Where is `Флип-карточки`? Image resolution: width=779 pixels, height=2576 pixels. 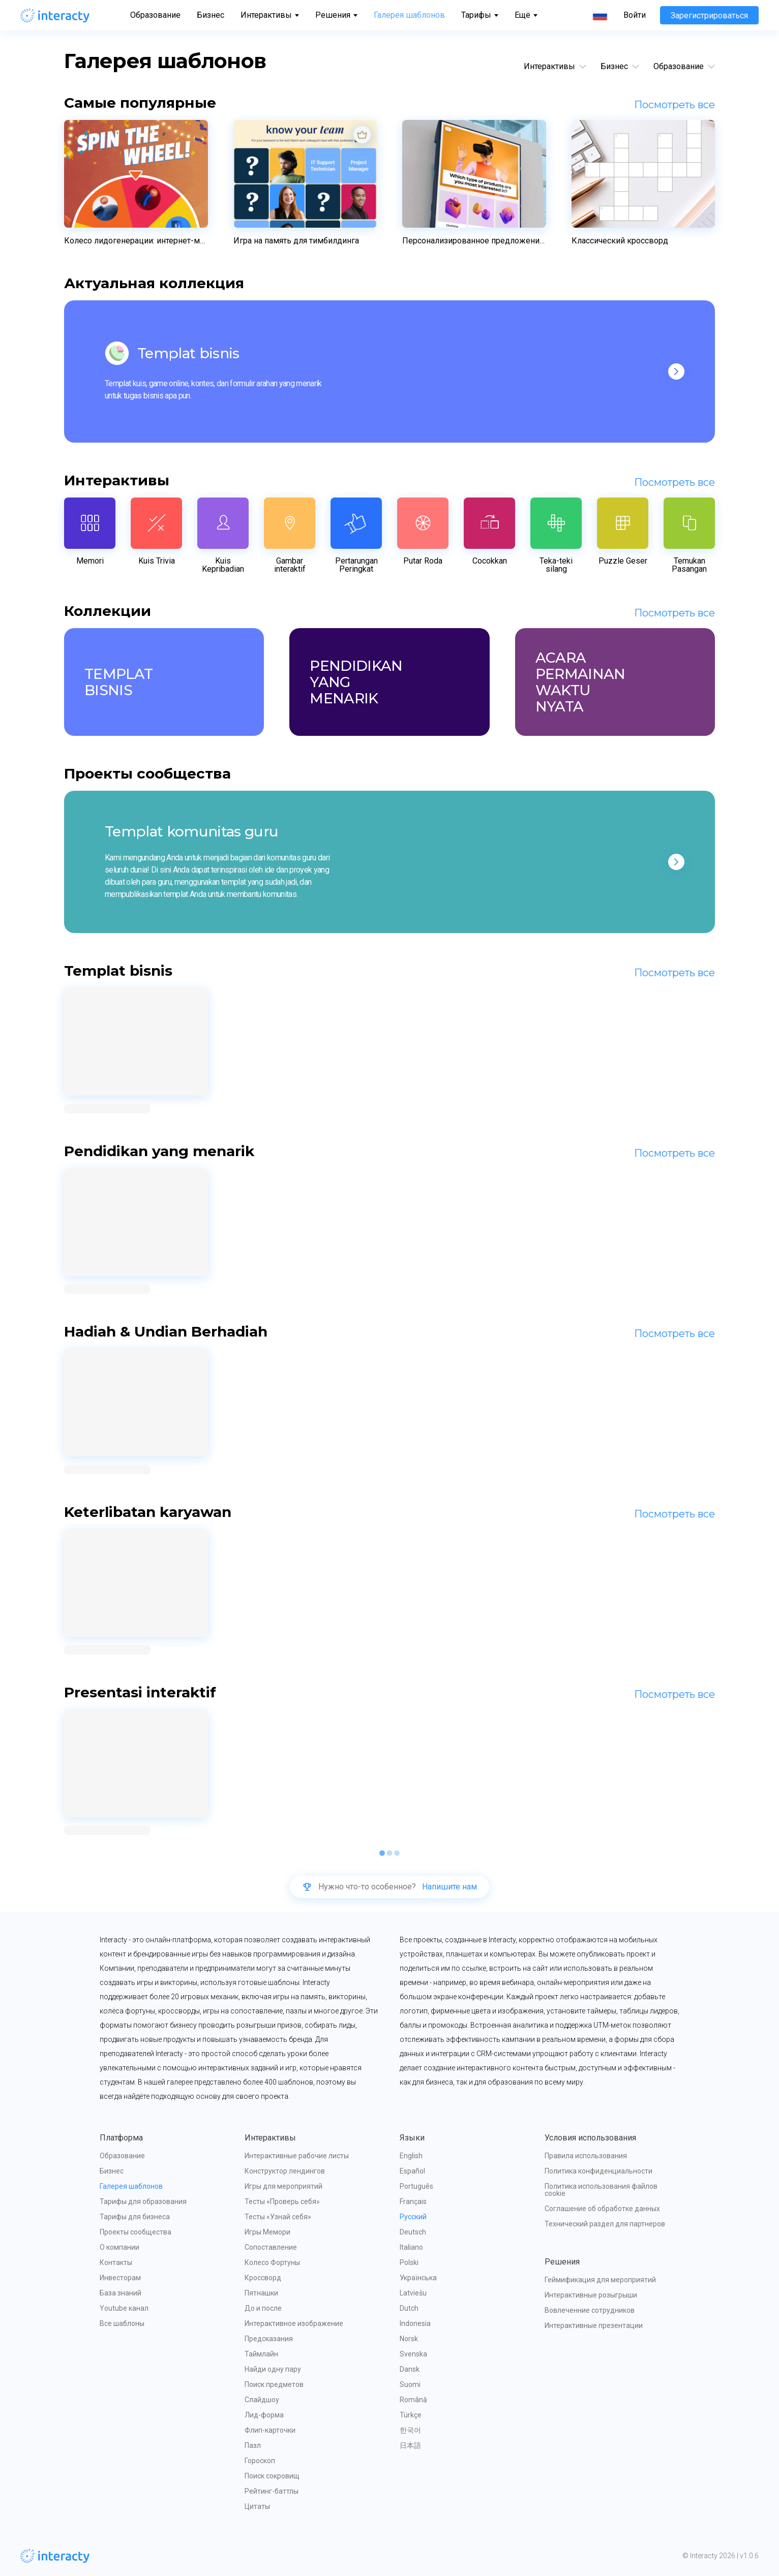
Флип-карточки is located at coordinates (270, 2430).